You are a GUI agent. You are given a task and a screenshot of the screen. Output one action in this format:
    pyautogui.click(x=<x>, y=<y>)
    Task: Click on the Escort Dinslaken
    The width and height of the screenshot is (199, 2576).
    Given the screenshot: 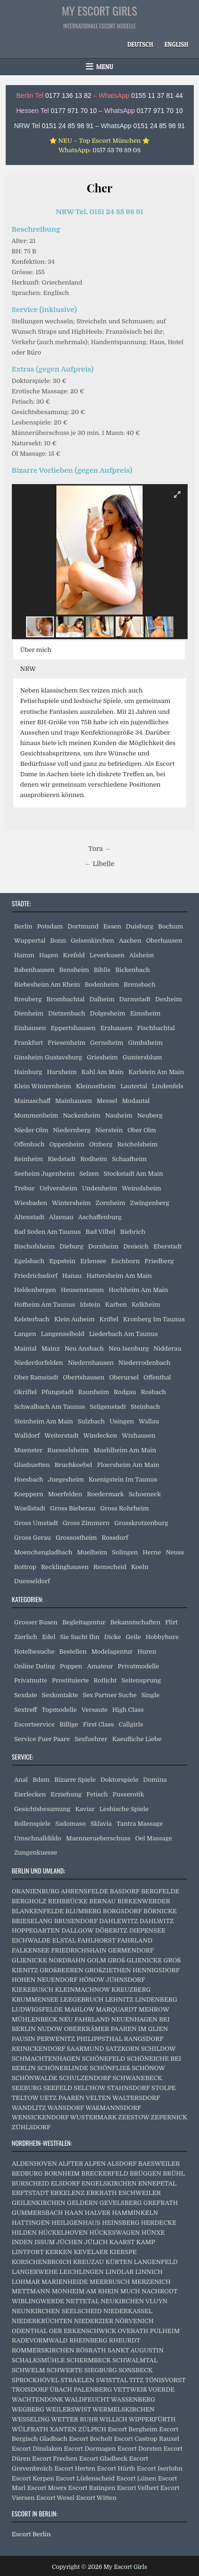 What is the action you would take?
    pyautogui.click(x=37, y=2448)
    